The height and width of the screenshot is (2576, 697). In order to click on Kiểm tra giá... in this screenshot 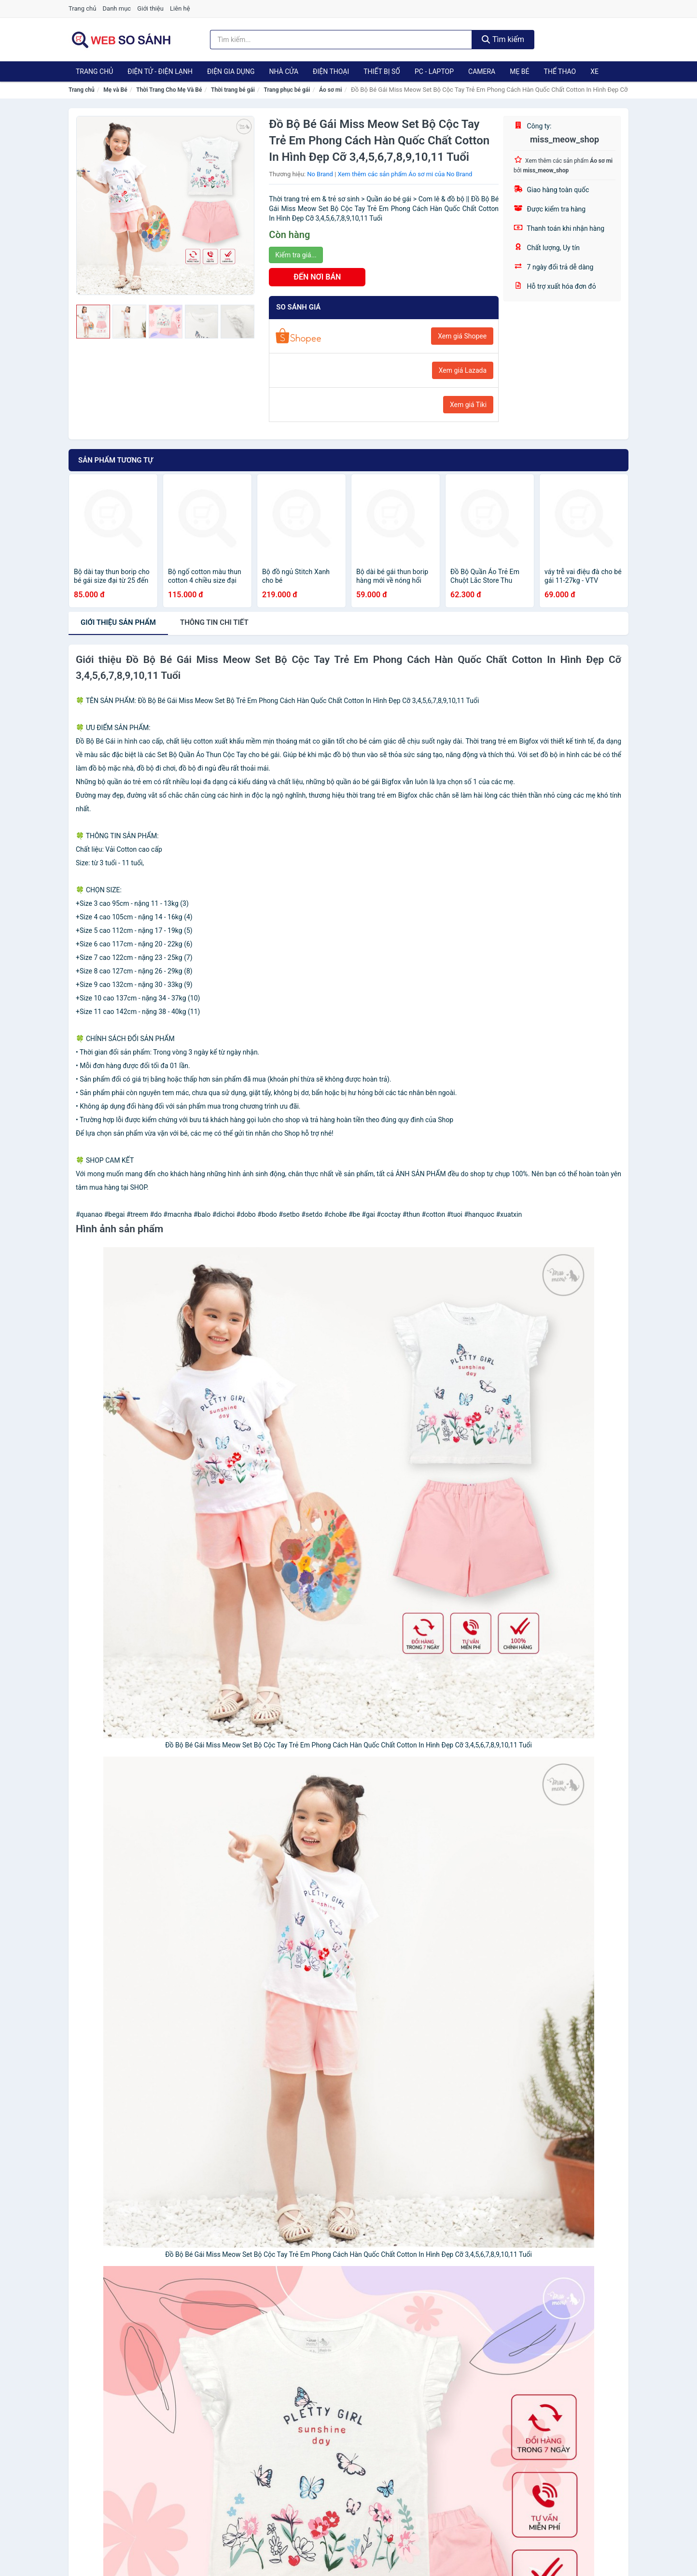, I will do `click(295, 255)`.